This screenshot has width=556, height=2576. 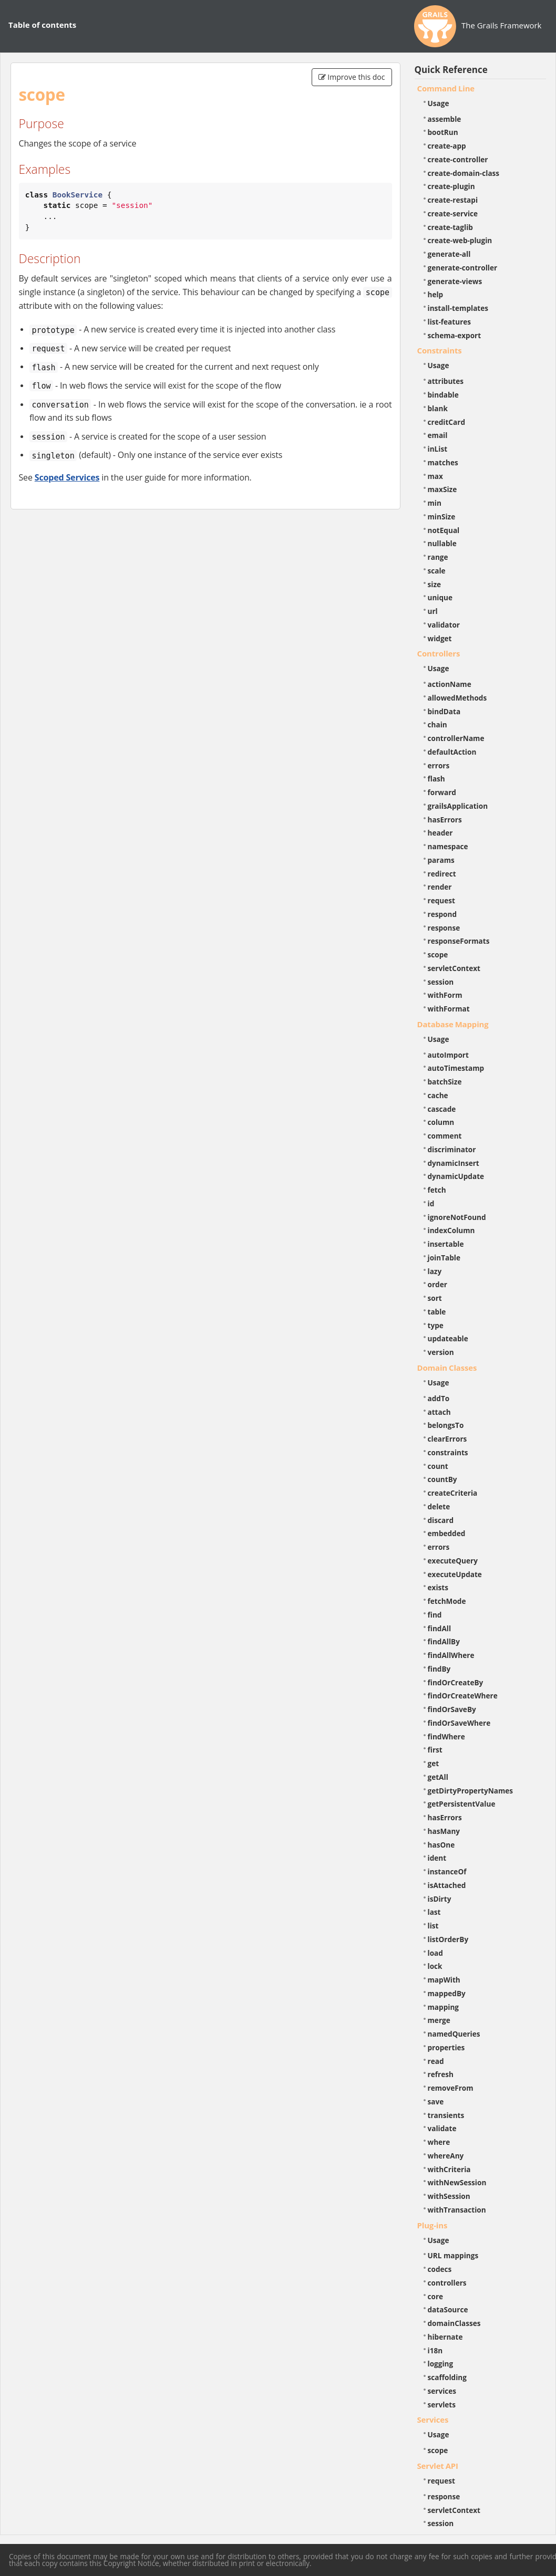 I want to click on dynamicInsert, so click(x=453, y=1163).